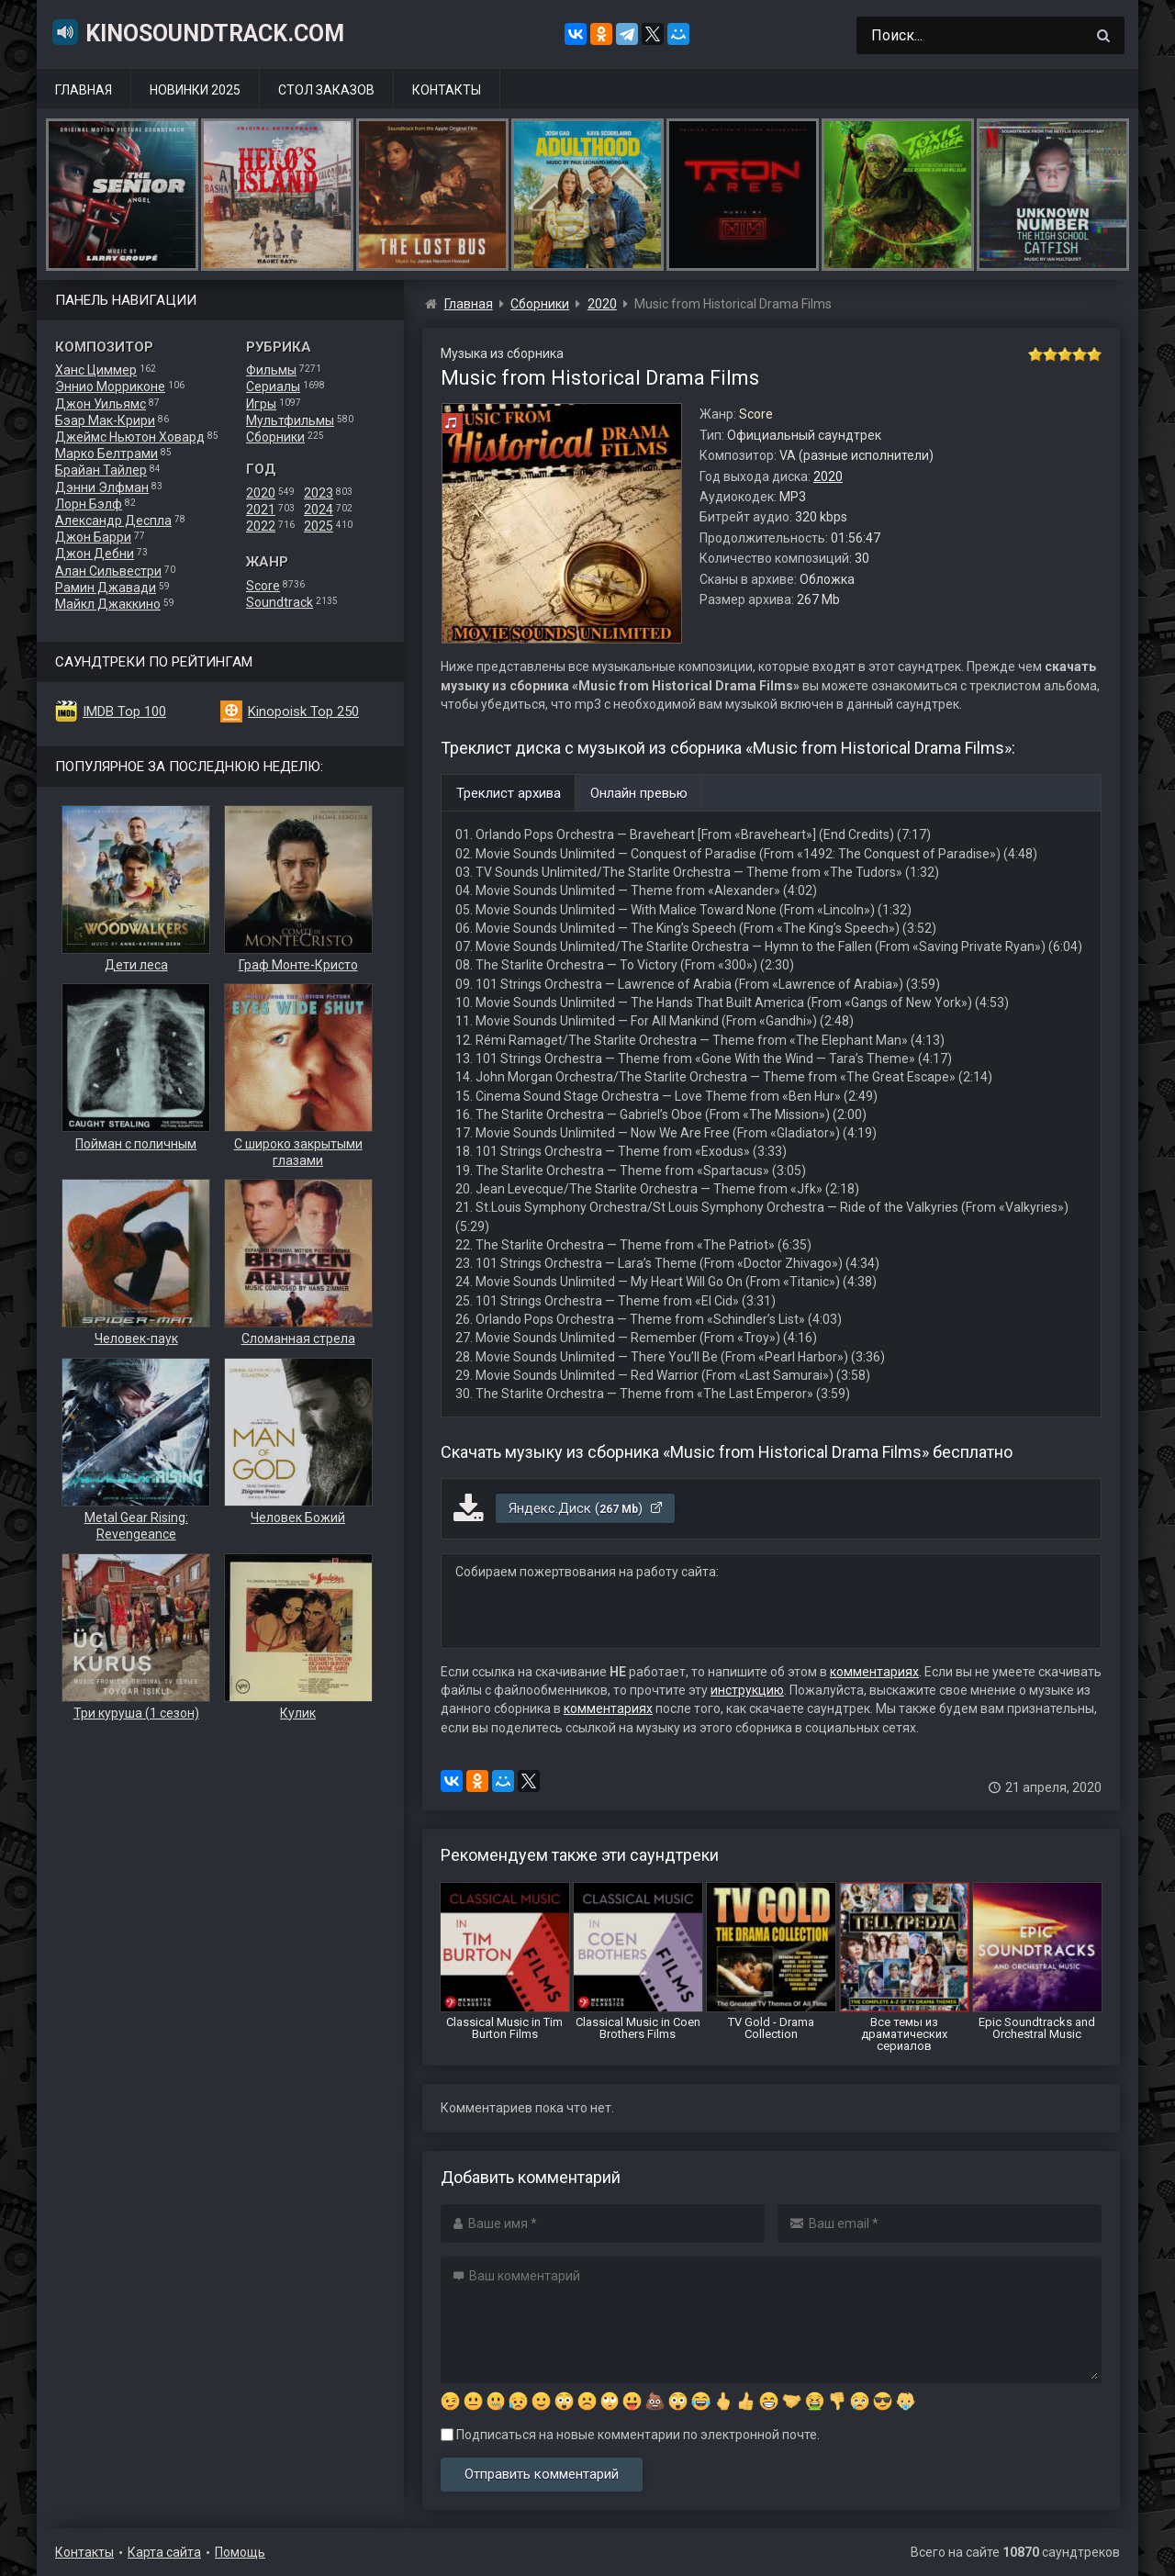 This screenshot has height=2576, width=1175. Describe the element at coordinates (108, 604) in the screenshot. I see `Майкл Джаккино` at that location.